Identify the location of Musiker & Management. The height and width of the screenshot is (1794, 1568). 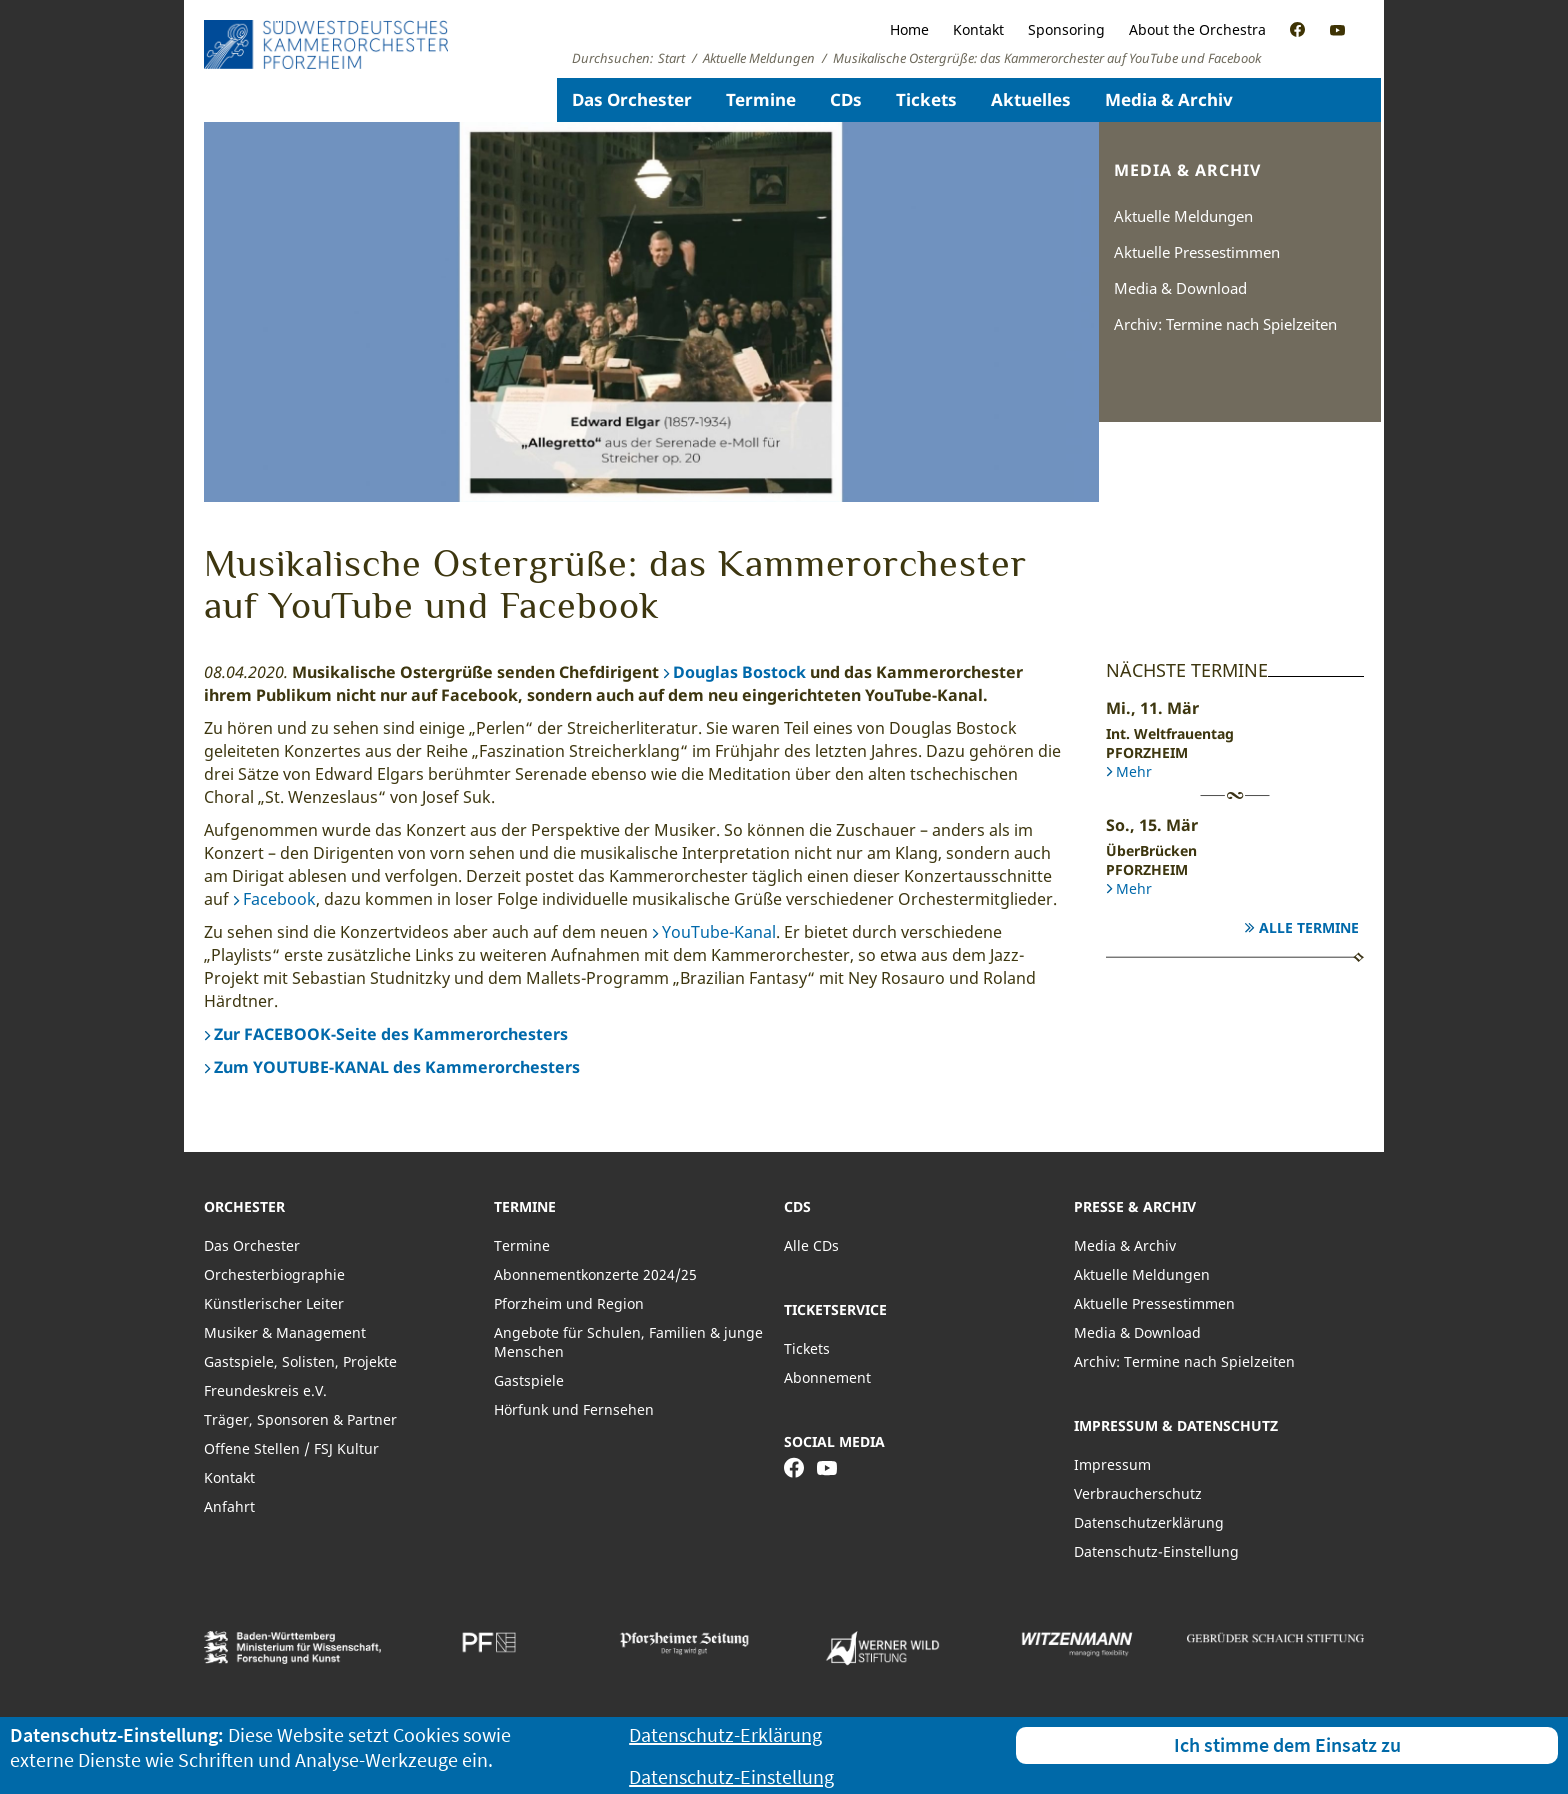
(285, 1332).